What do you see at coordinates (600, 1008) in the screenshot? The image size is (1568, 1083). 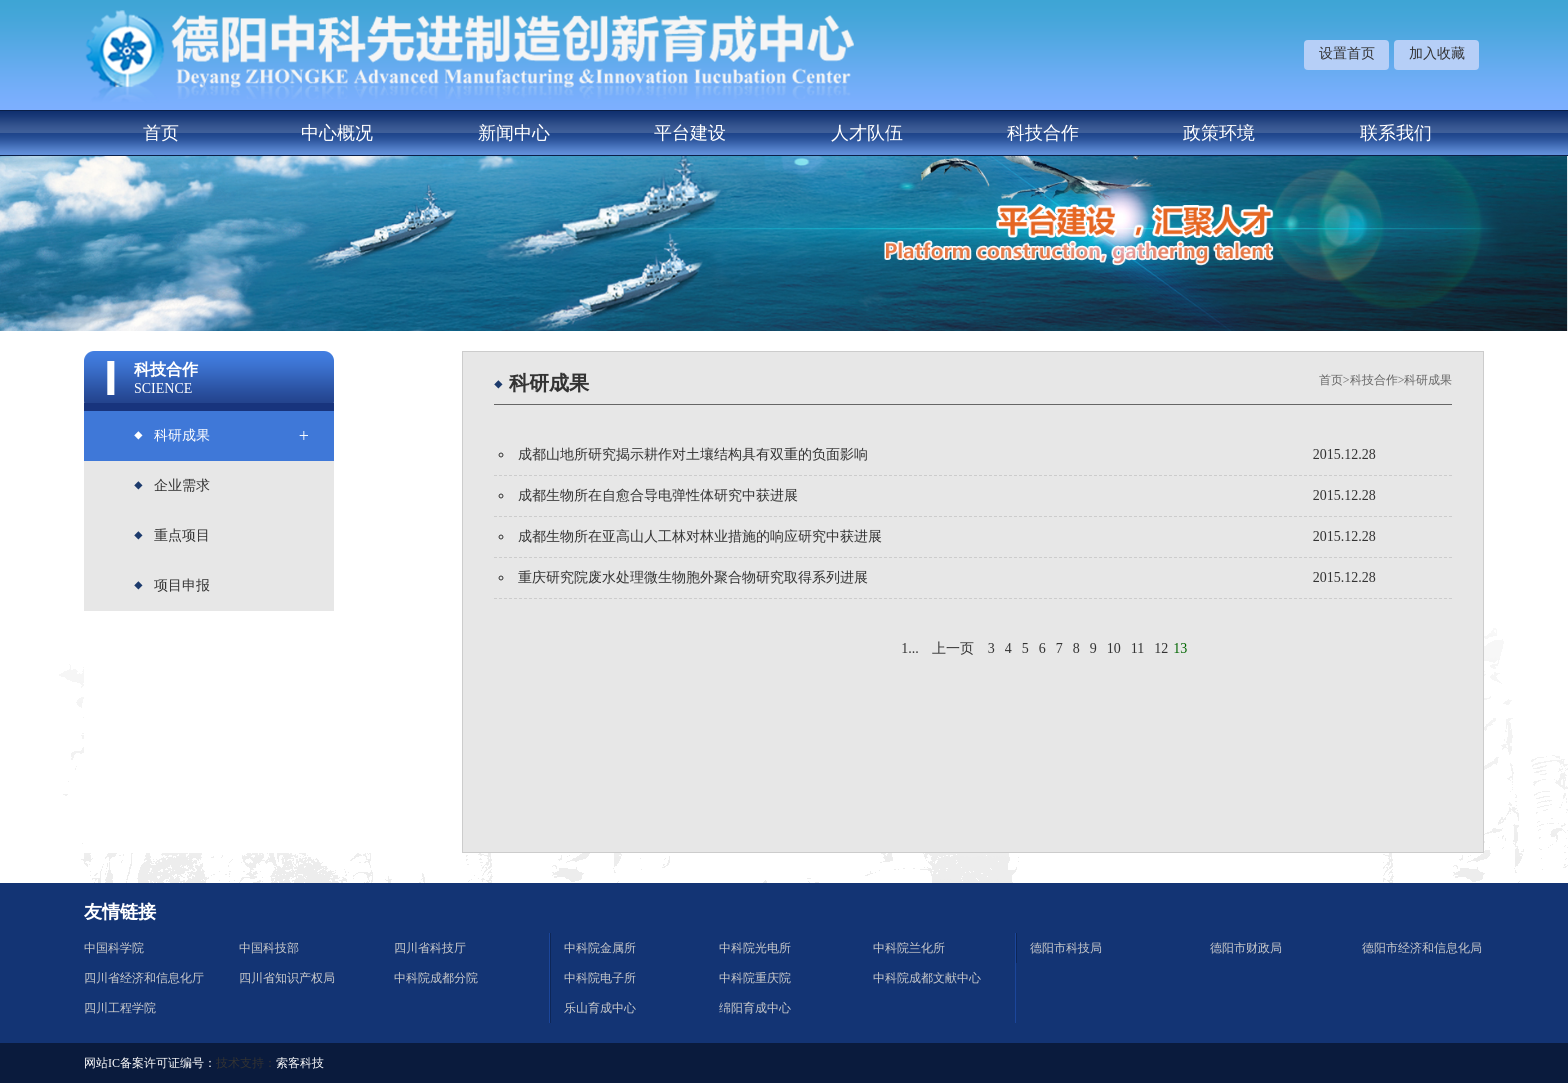 I see `乐山育成中心` at bounding box center [600, 1008].